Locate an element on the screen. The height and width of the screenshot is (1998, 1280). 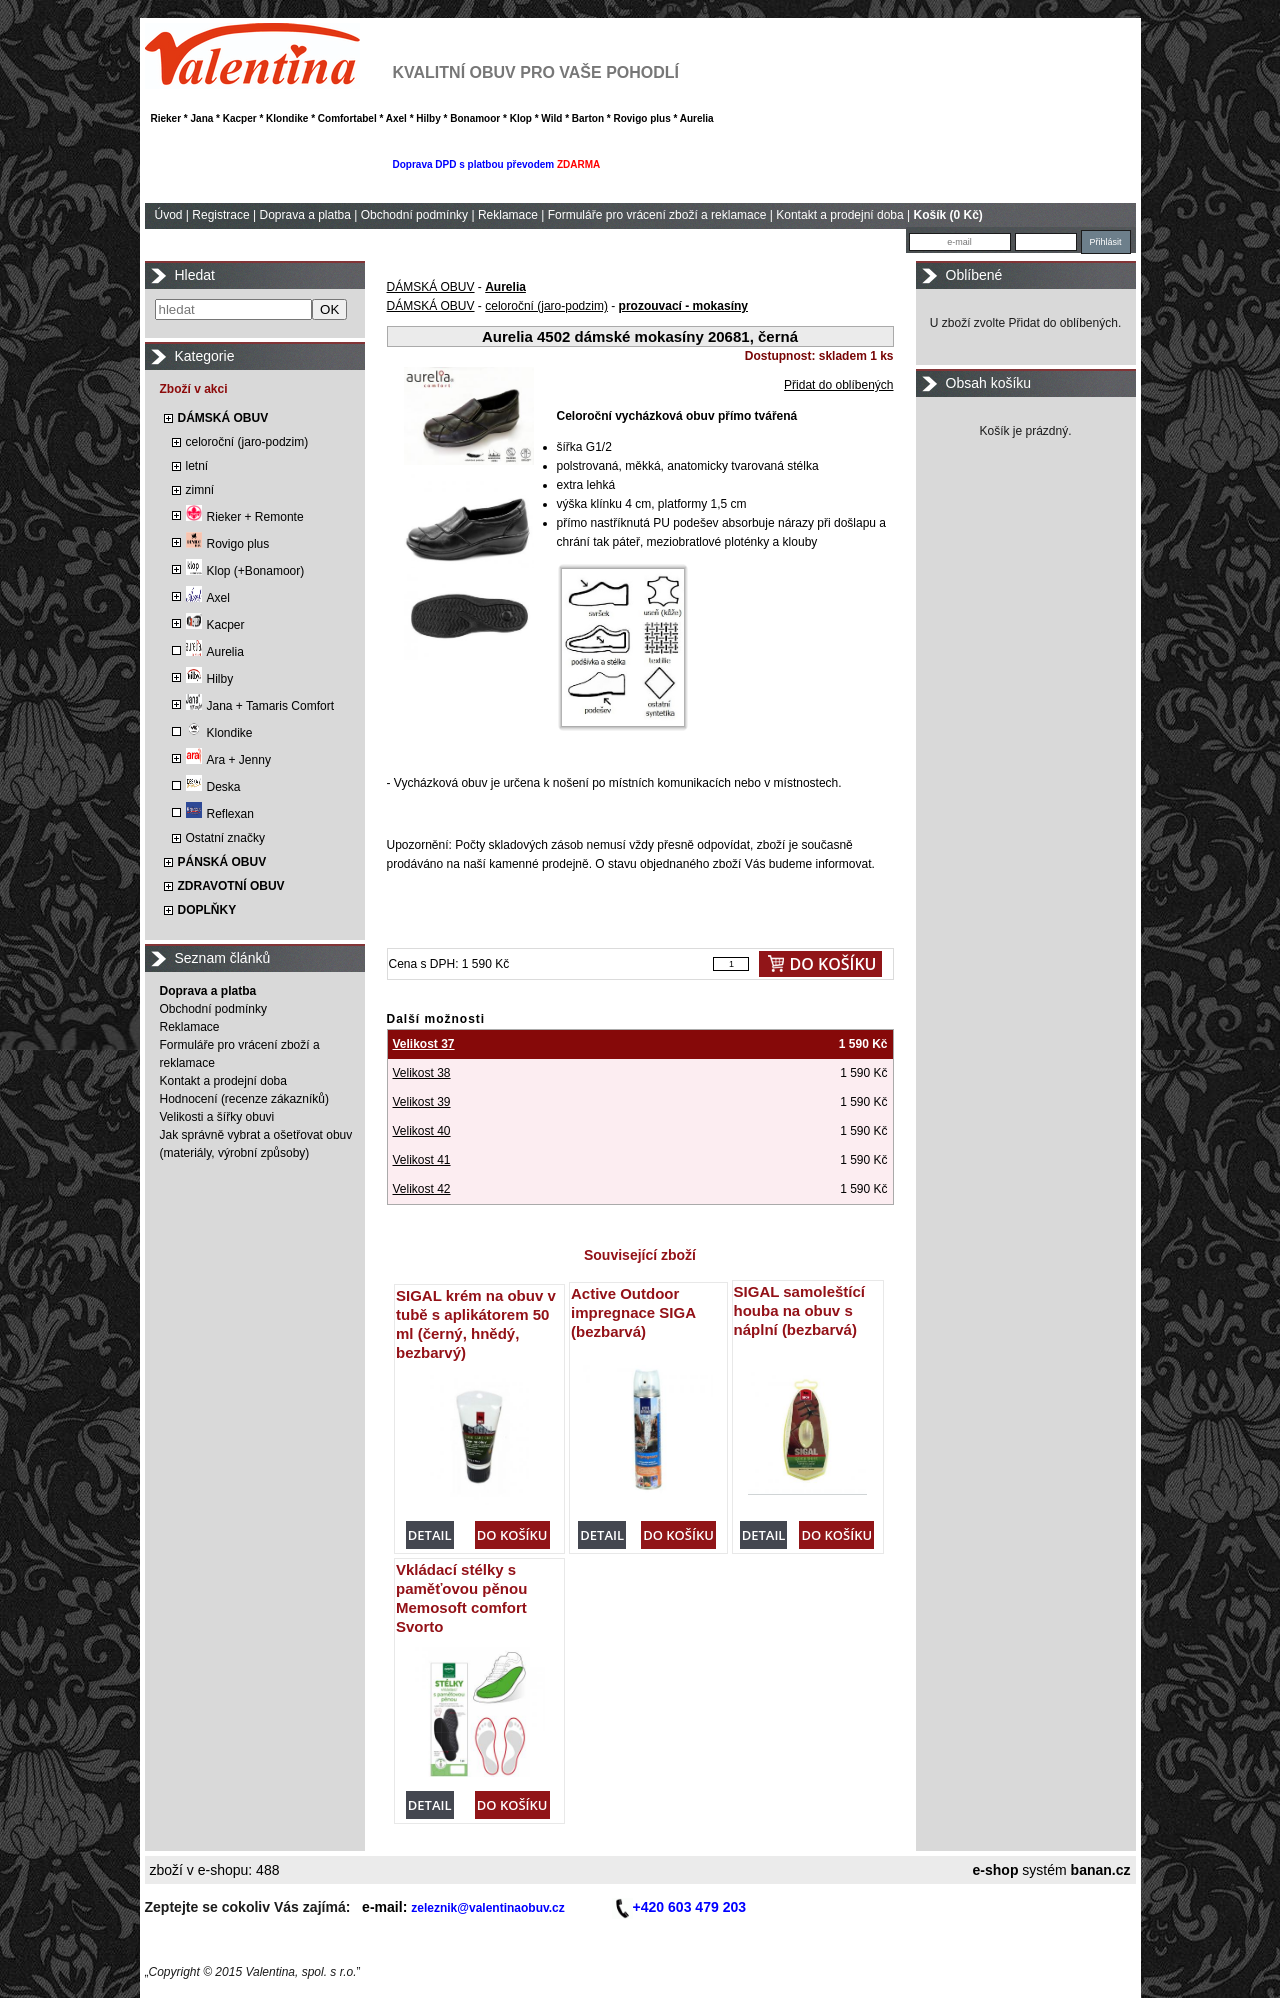
Velikosti a šířky obuvi is located at coordinates (217, 1117).